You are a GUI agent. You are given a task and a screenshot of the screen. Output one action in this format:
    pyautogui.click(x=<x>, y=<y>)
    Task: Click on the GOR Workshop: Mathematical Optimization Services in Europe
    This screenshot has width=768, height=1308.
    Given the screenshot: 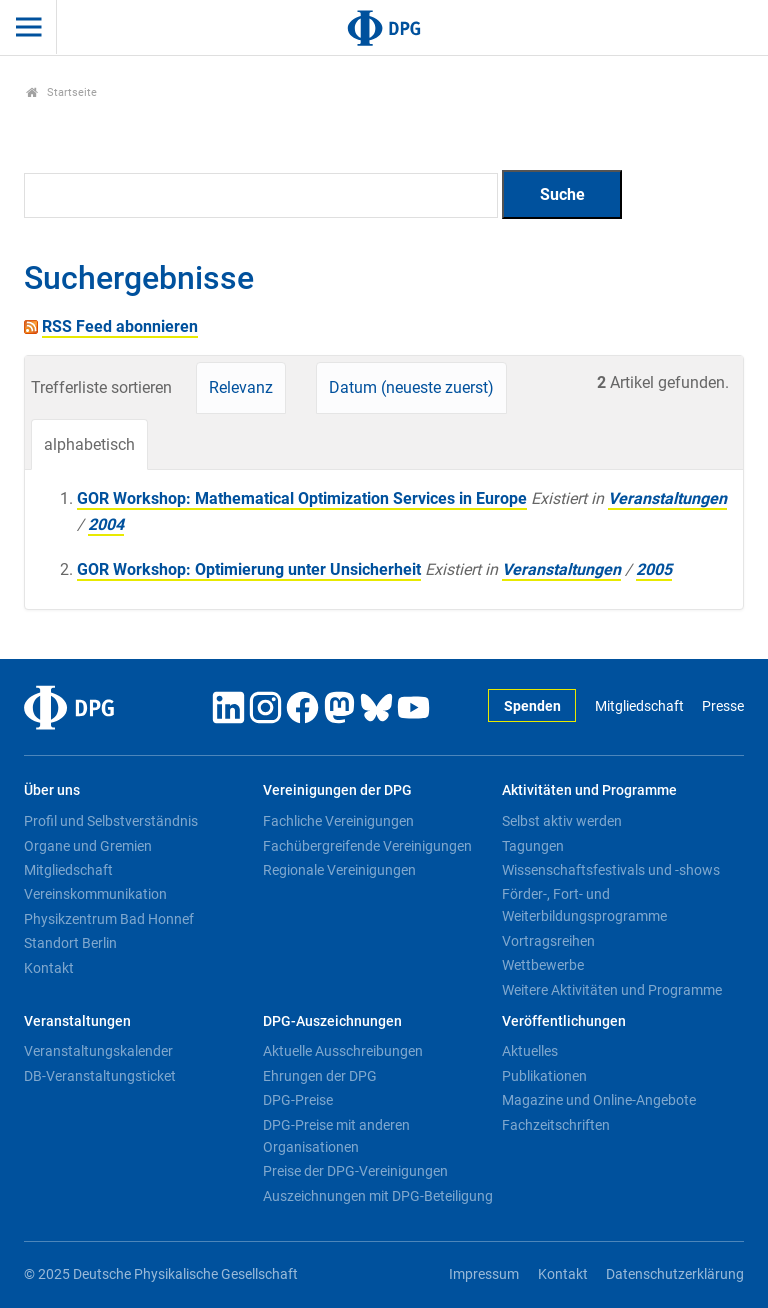 What is the action you would take?
    pyautogui.click(x=302, y=498)
    